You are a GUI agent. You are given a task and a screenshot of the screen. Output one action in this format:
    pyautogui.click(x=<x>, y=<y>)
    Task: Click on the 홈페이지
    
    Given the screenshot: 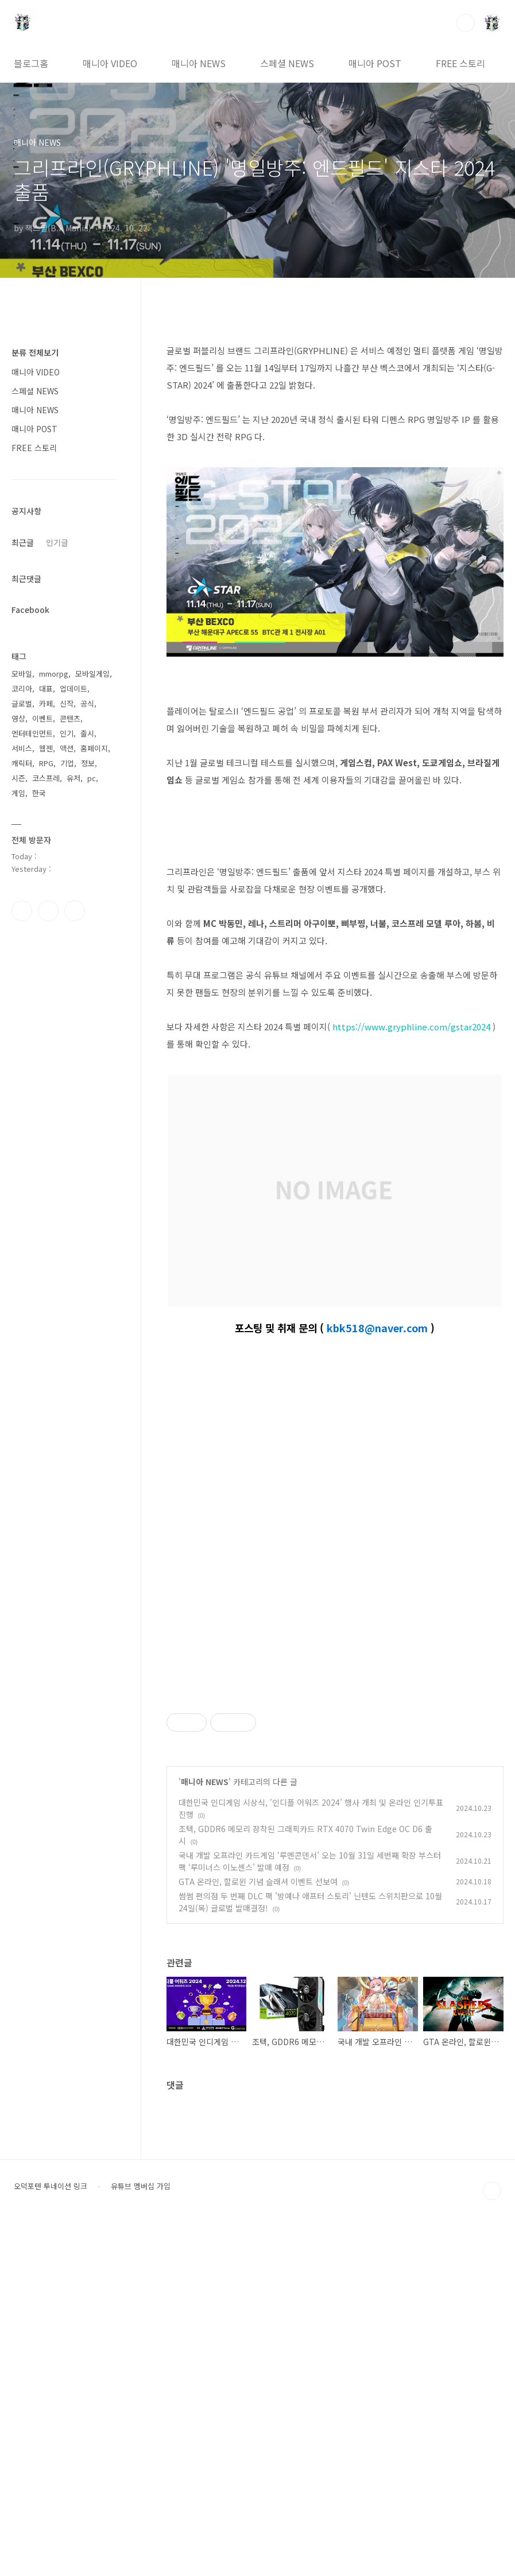 What is the action you would take?
    pyautogui.click(x=94, y=748)
    